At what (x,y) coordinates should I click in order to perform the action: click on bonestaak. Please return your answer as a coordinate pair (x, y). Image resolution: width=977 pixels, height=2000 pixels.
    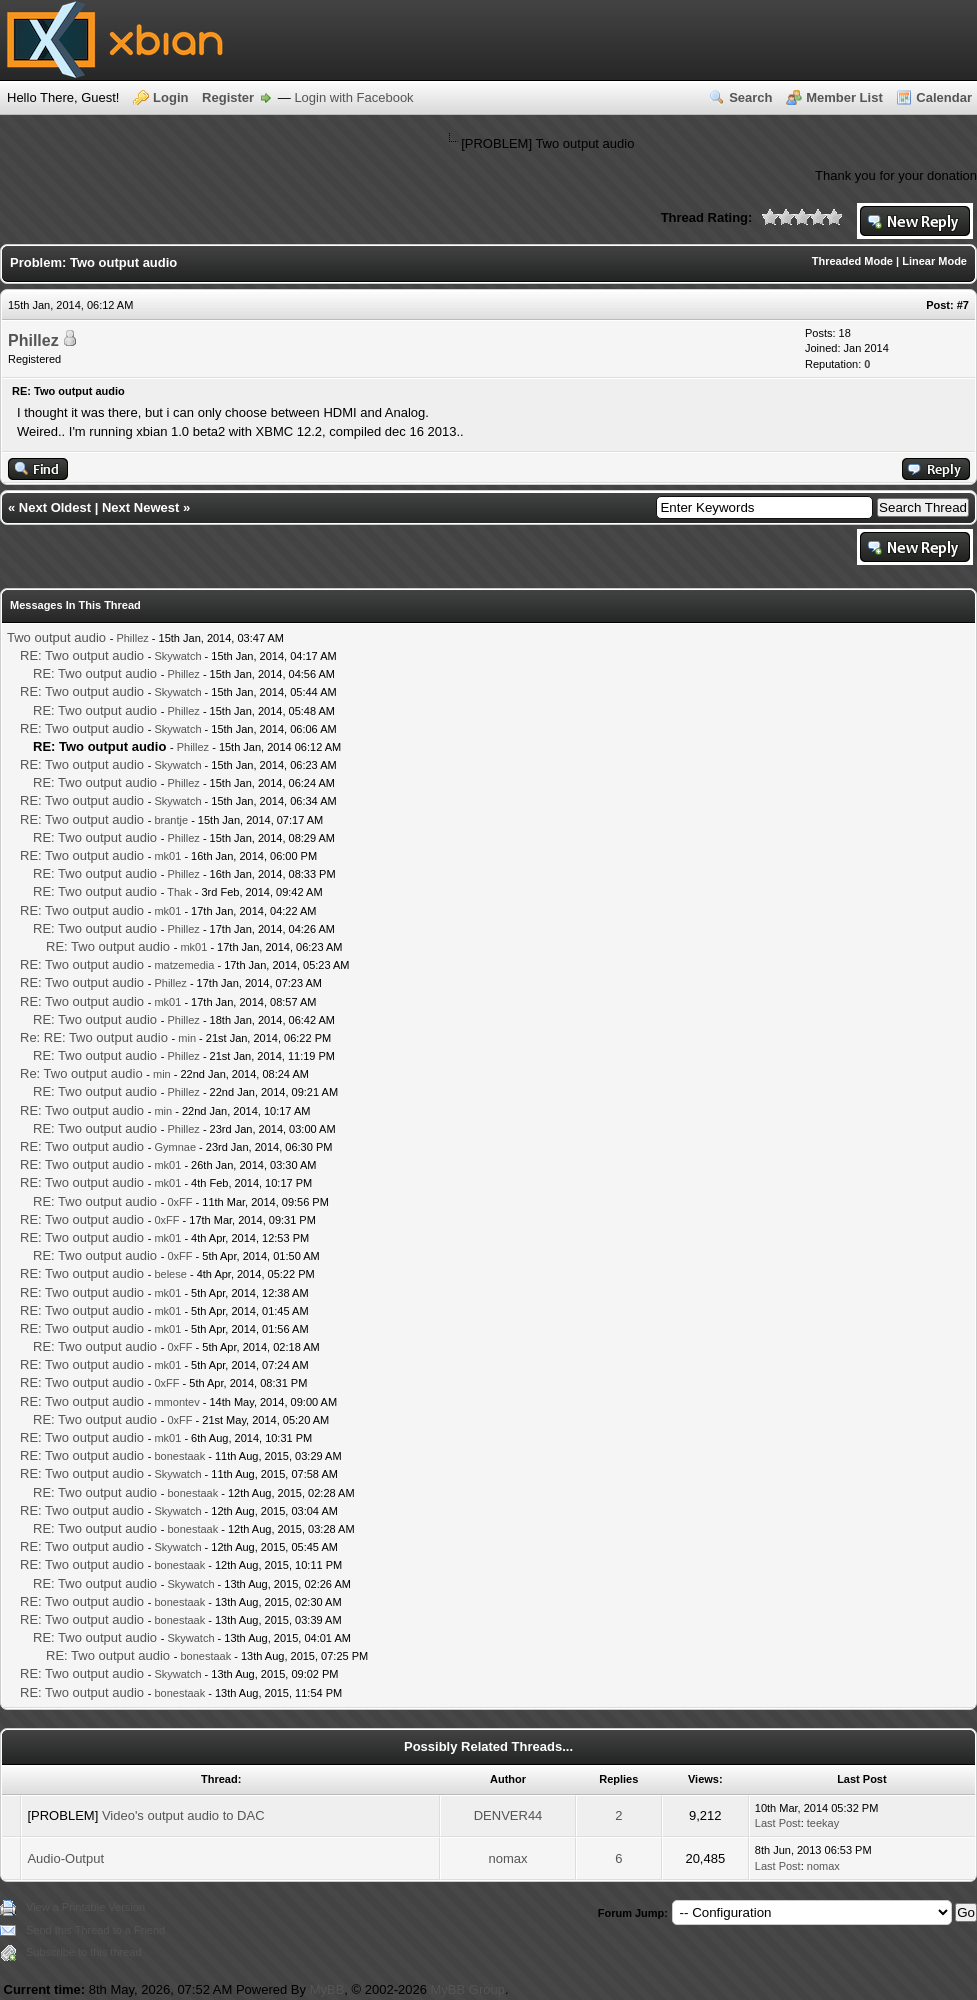
    Looking at the image, I should click on (179, 1456).